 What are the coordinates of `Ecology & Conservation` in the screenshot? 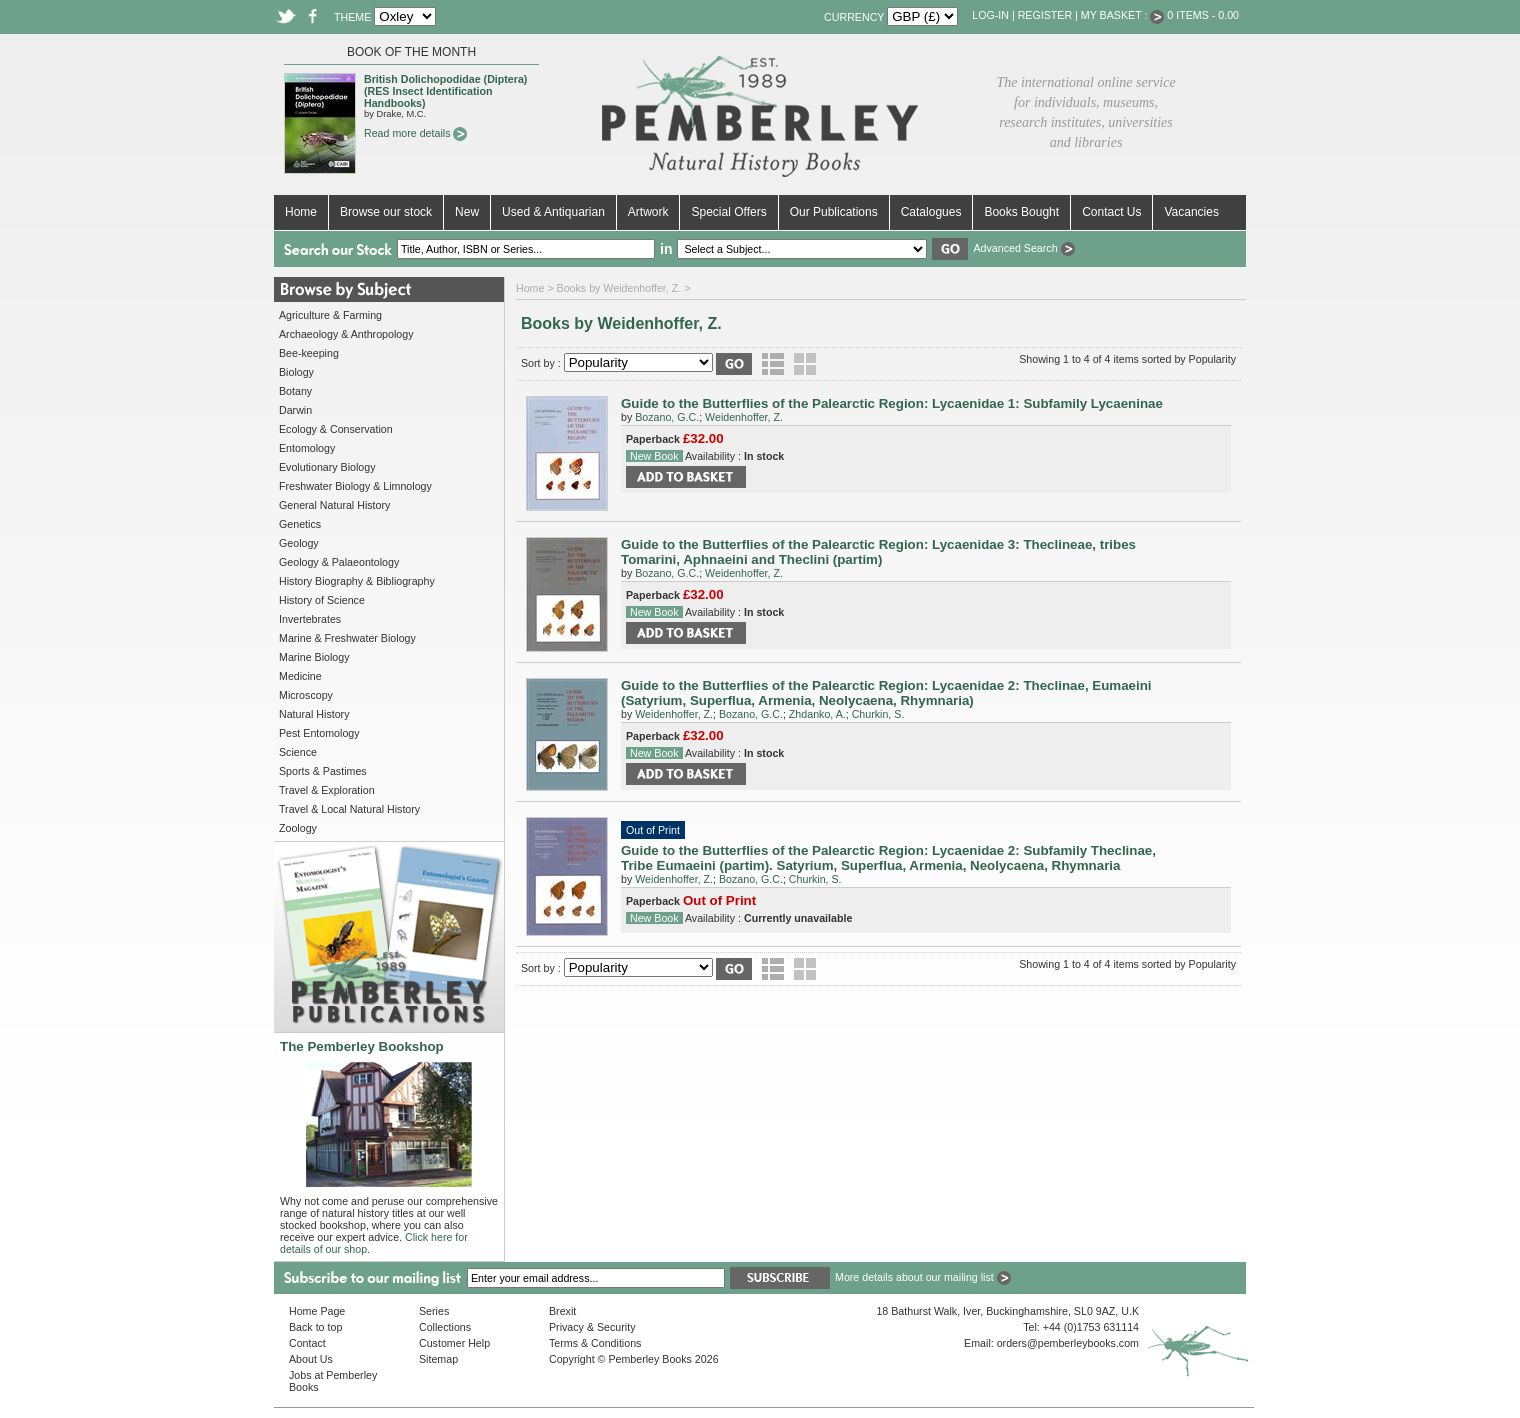 It's located at (336, 429).